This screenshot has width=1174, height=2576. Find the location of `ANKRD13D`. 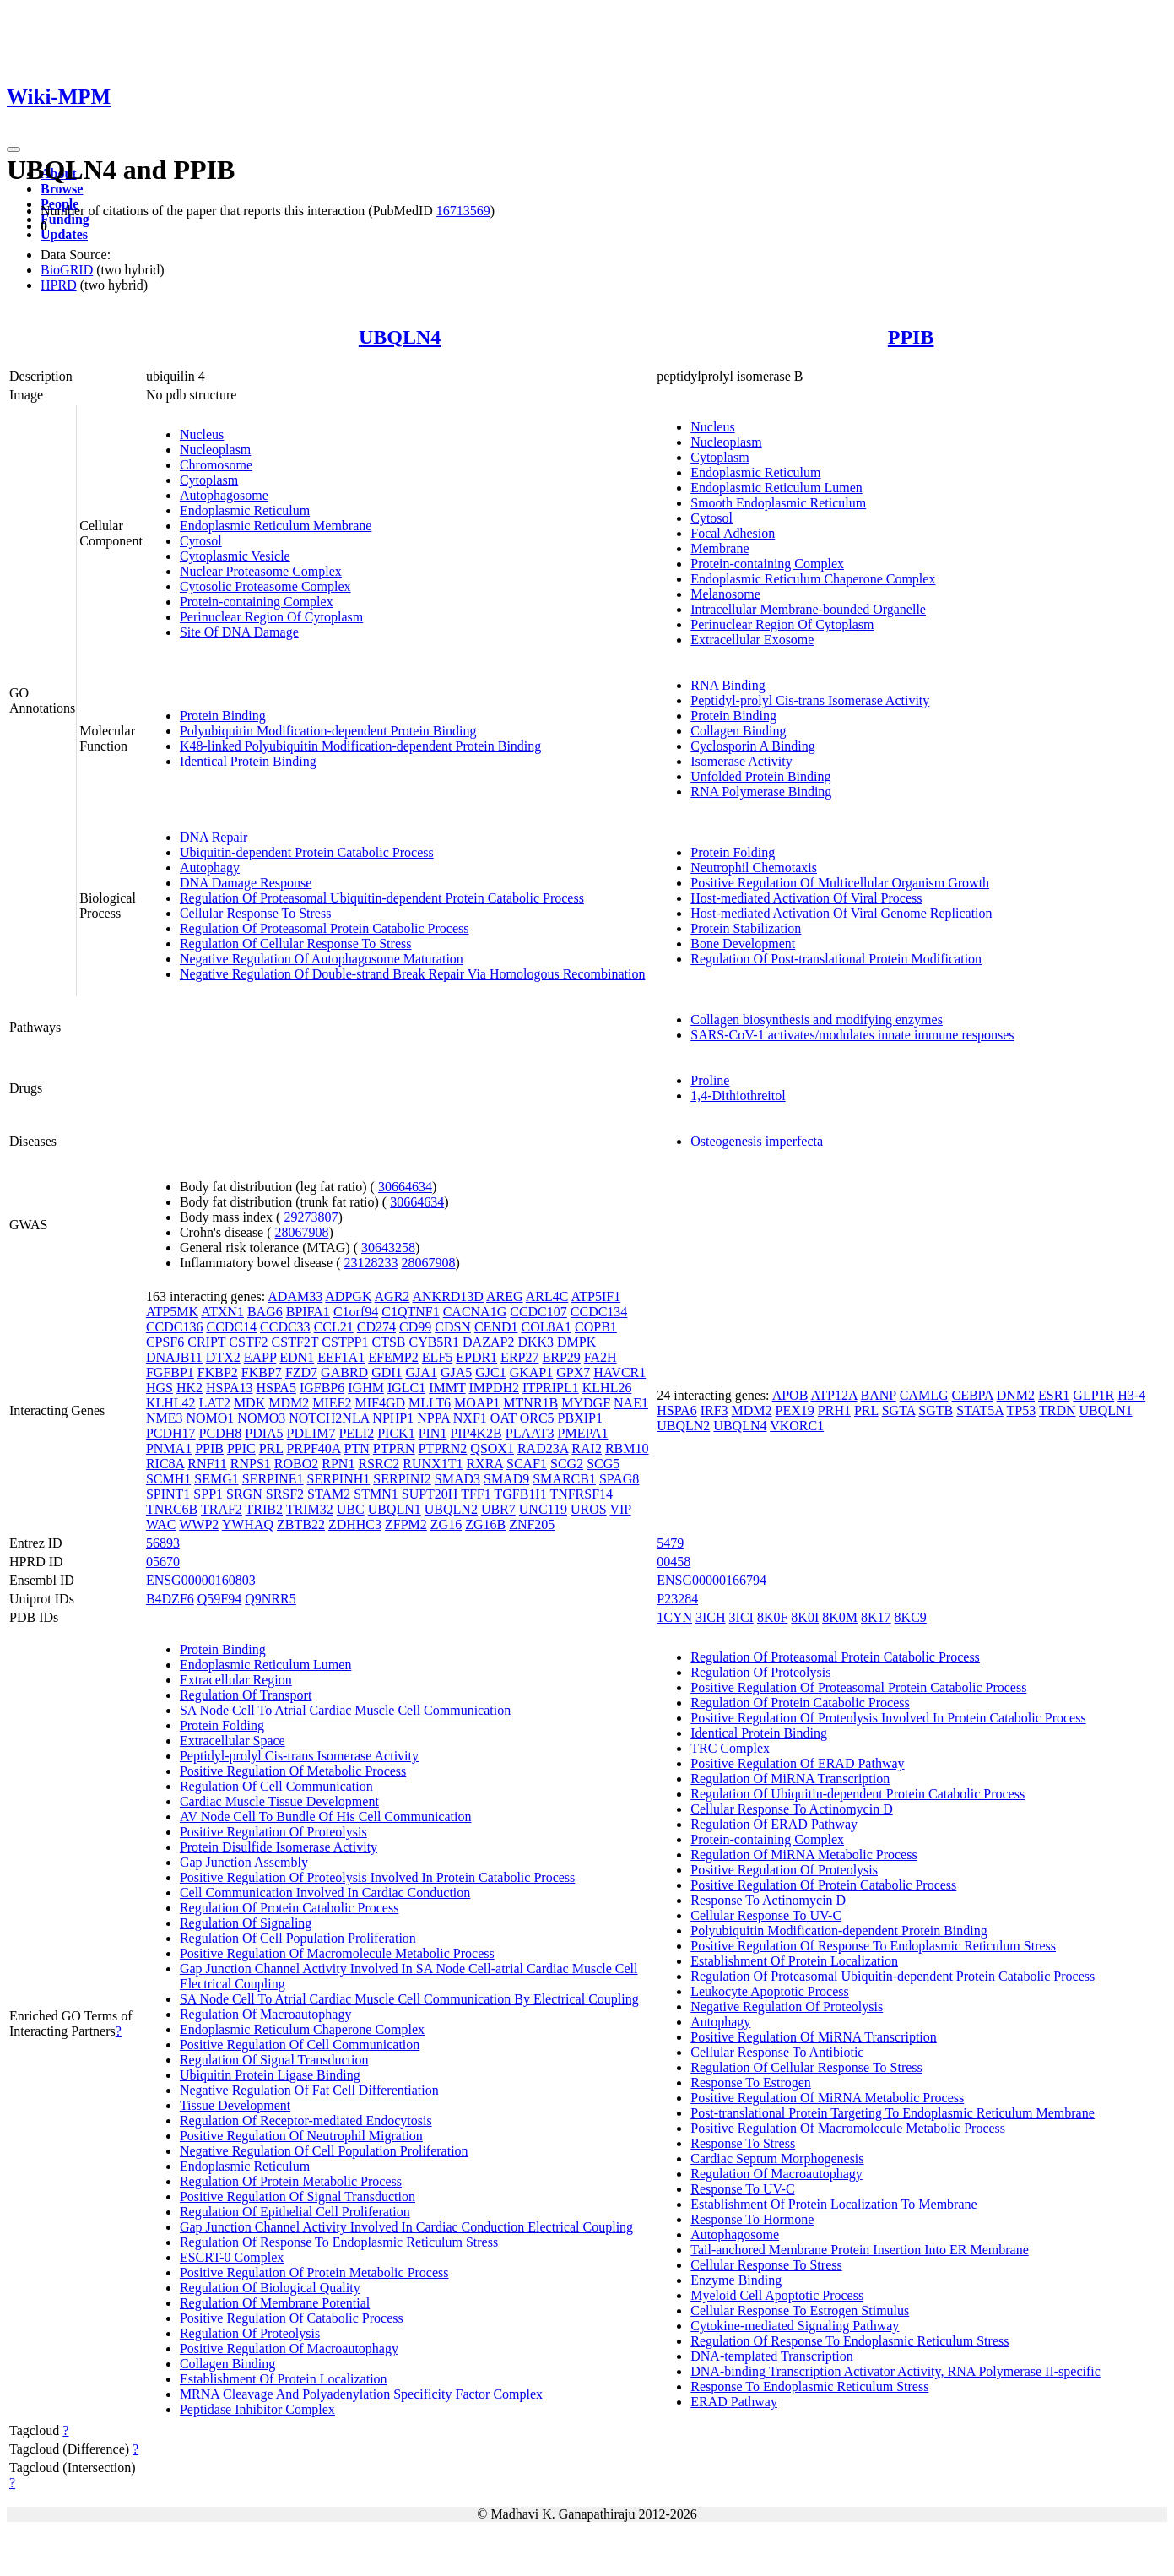

ANKRD13D is located at coordinates (447, 1296).